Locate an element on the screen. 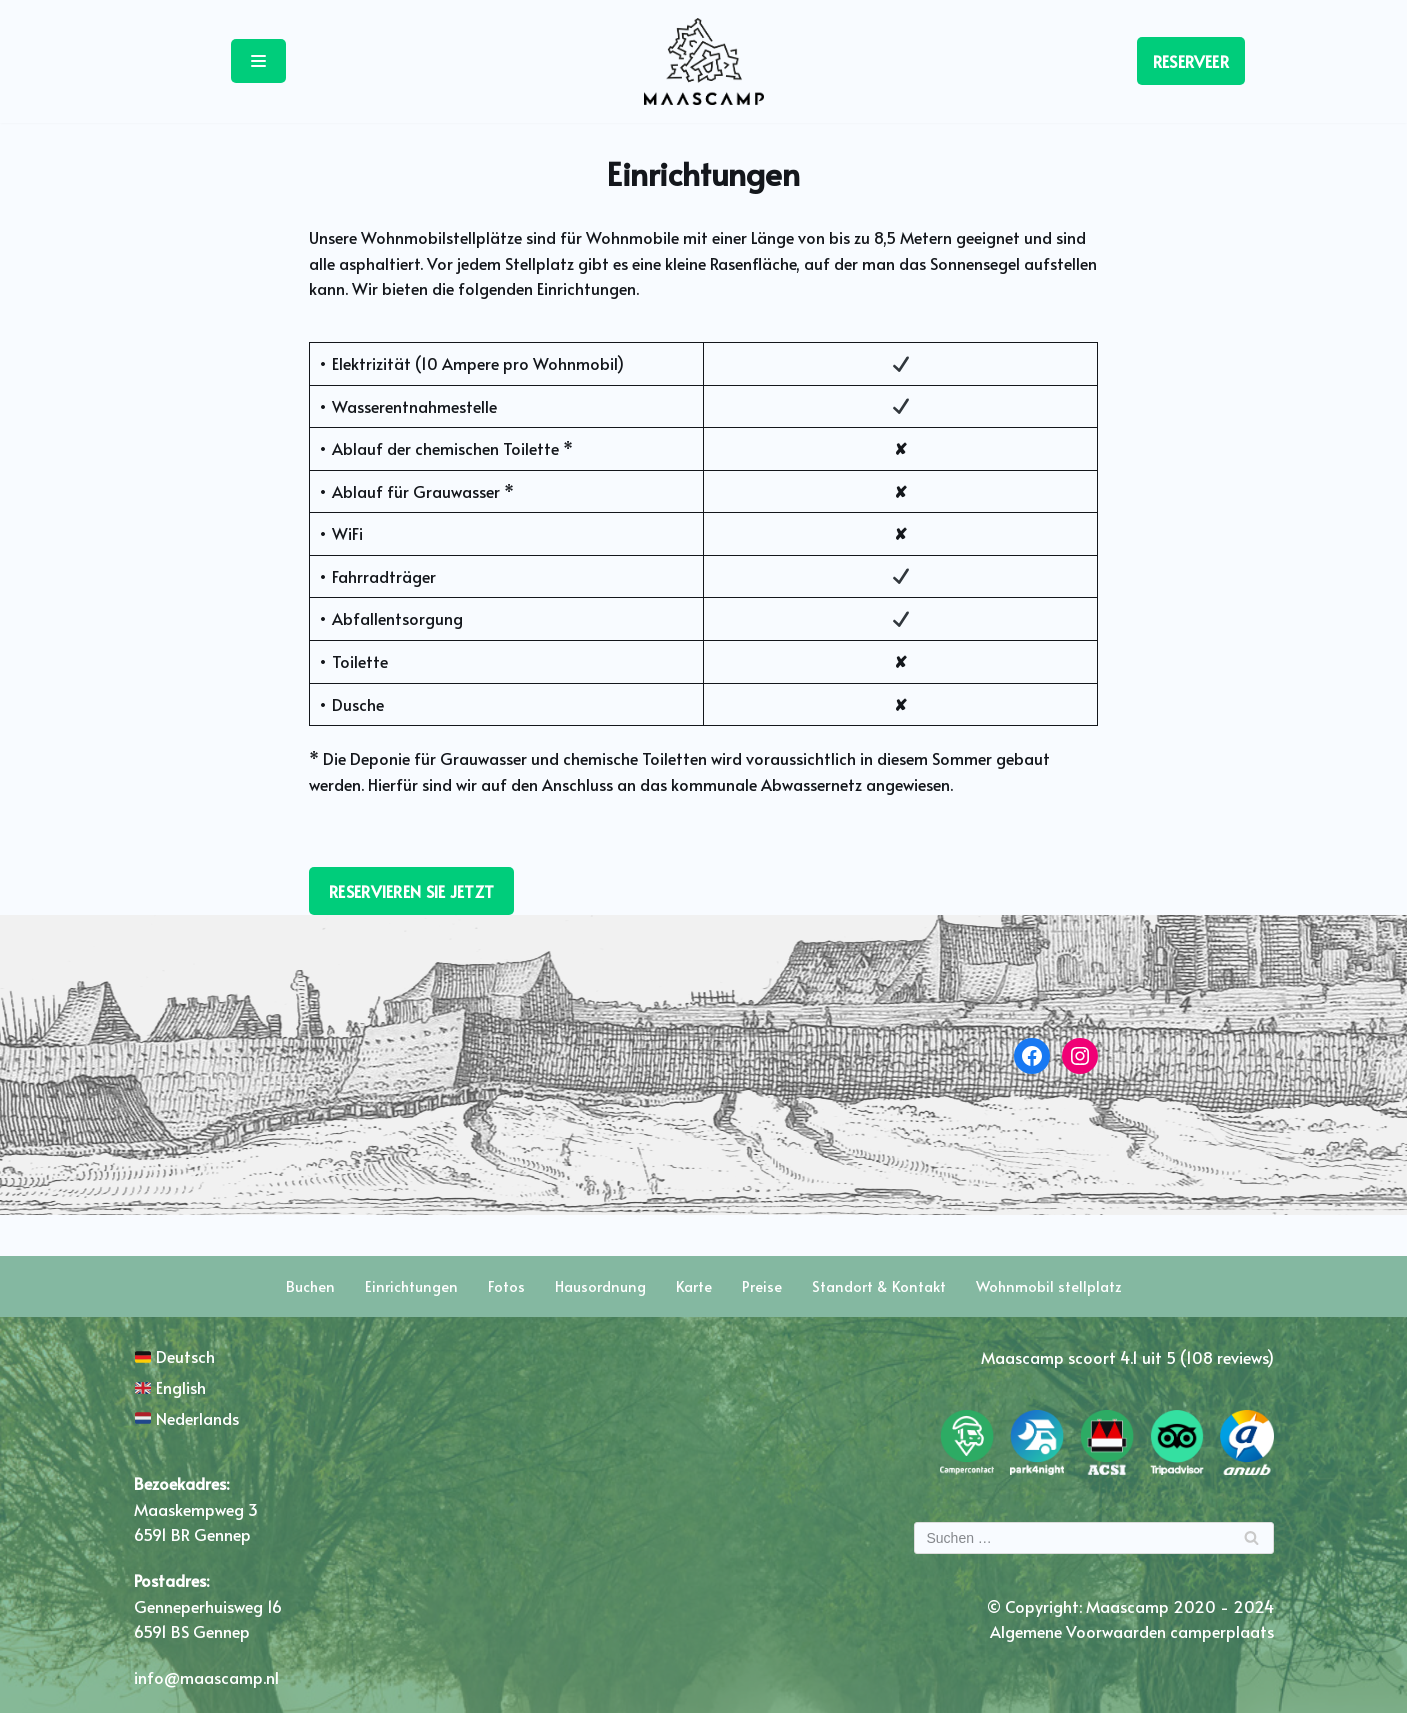 Image resolution: width=1407 pixels, height=1713 pixels. English is located at coordinates (170, 1387).